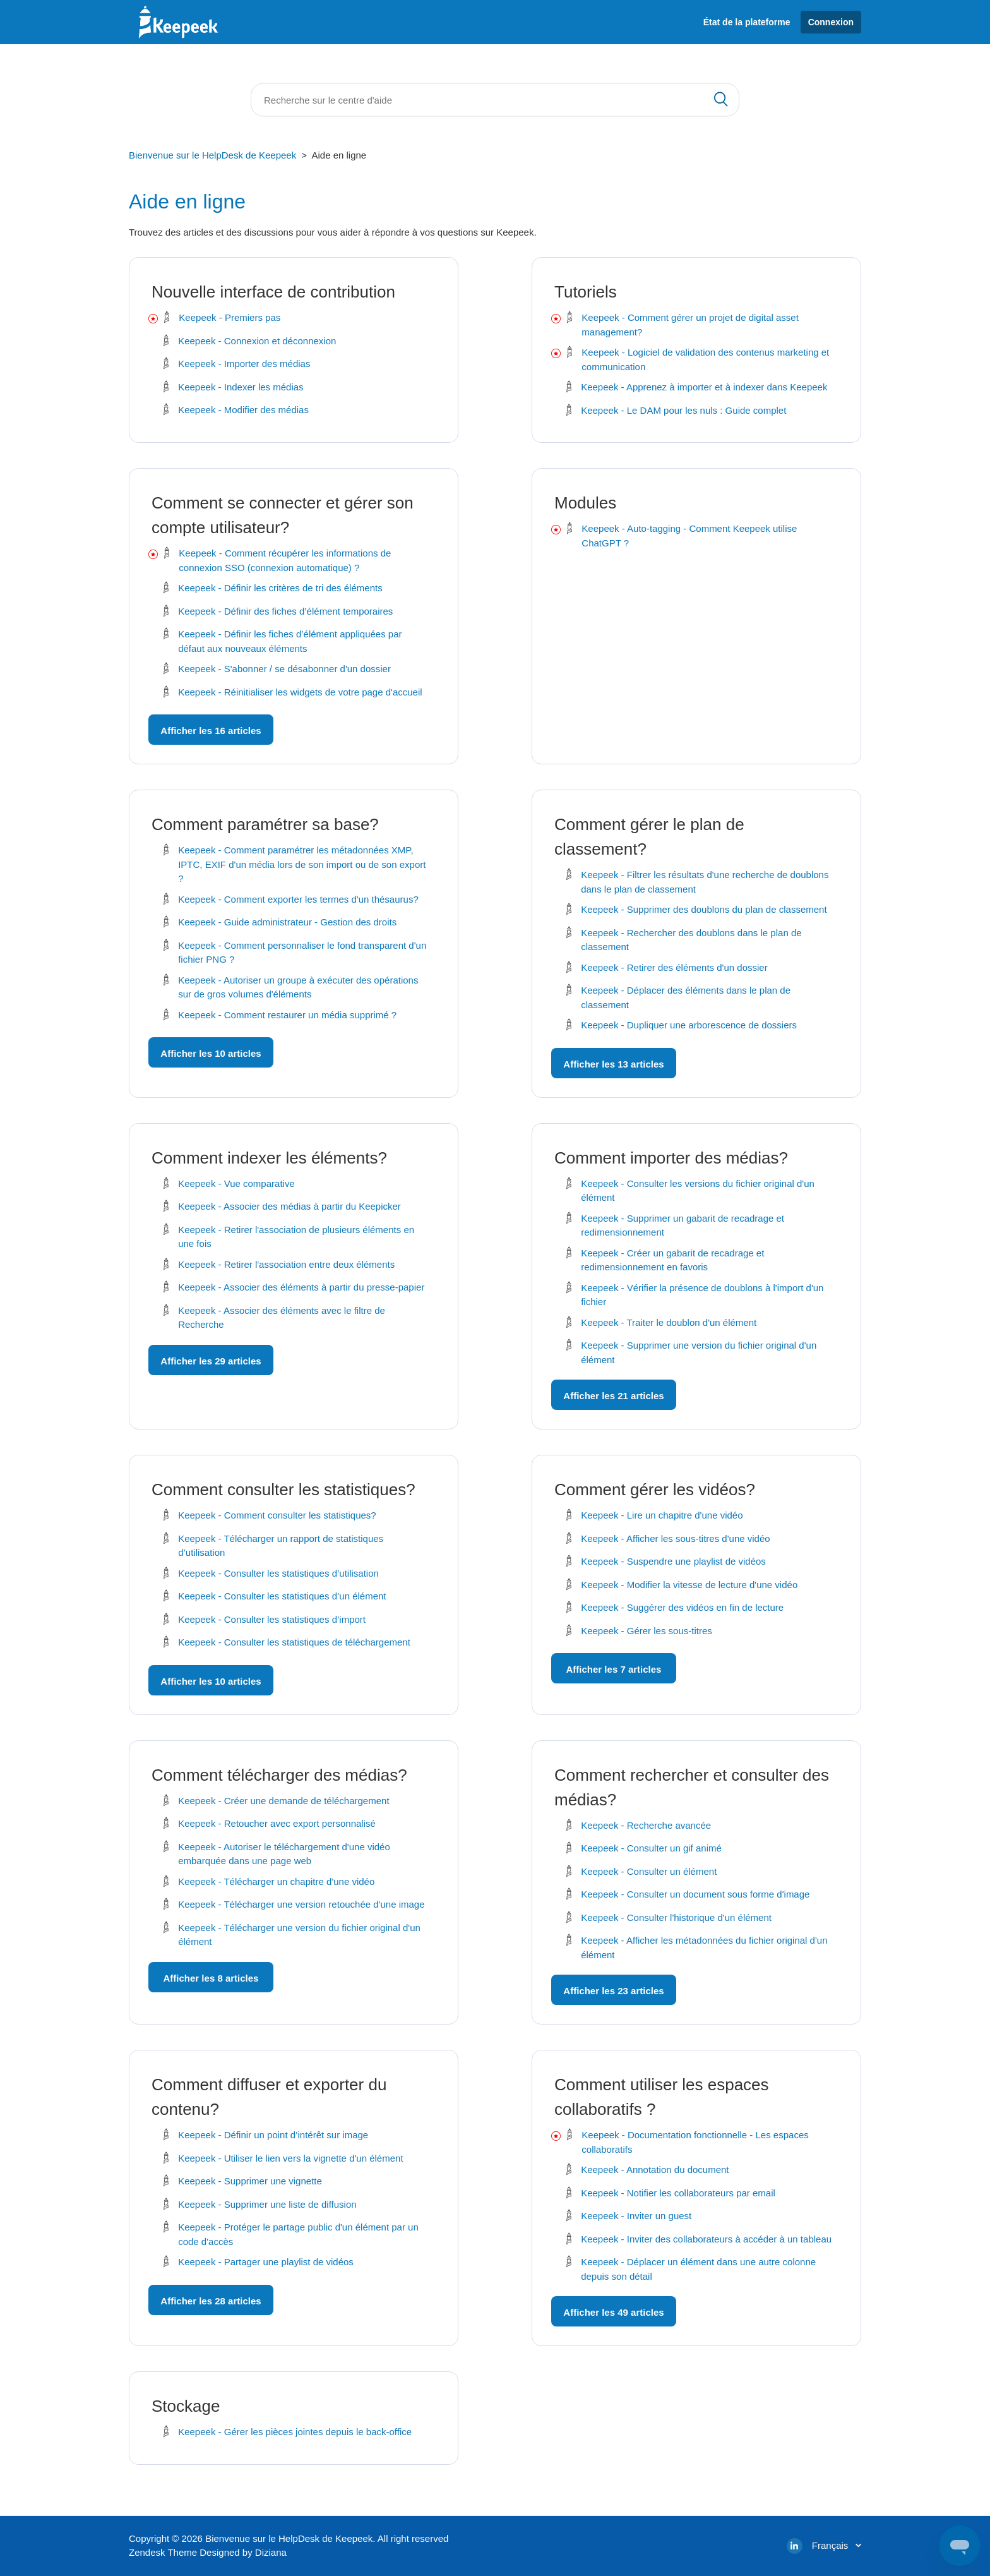 The width and height of the screenshot is (990, 2576). What do you see at coordinates (675, 1538) in the screenshot?
I see `Keepeek - Afficher les sous-titres d'une vidéo` at bounding box center [675, 1538].